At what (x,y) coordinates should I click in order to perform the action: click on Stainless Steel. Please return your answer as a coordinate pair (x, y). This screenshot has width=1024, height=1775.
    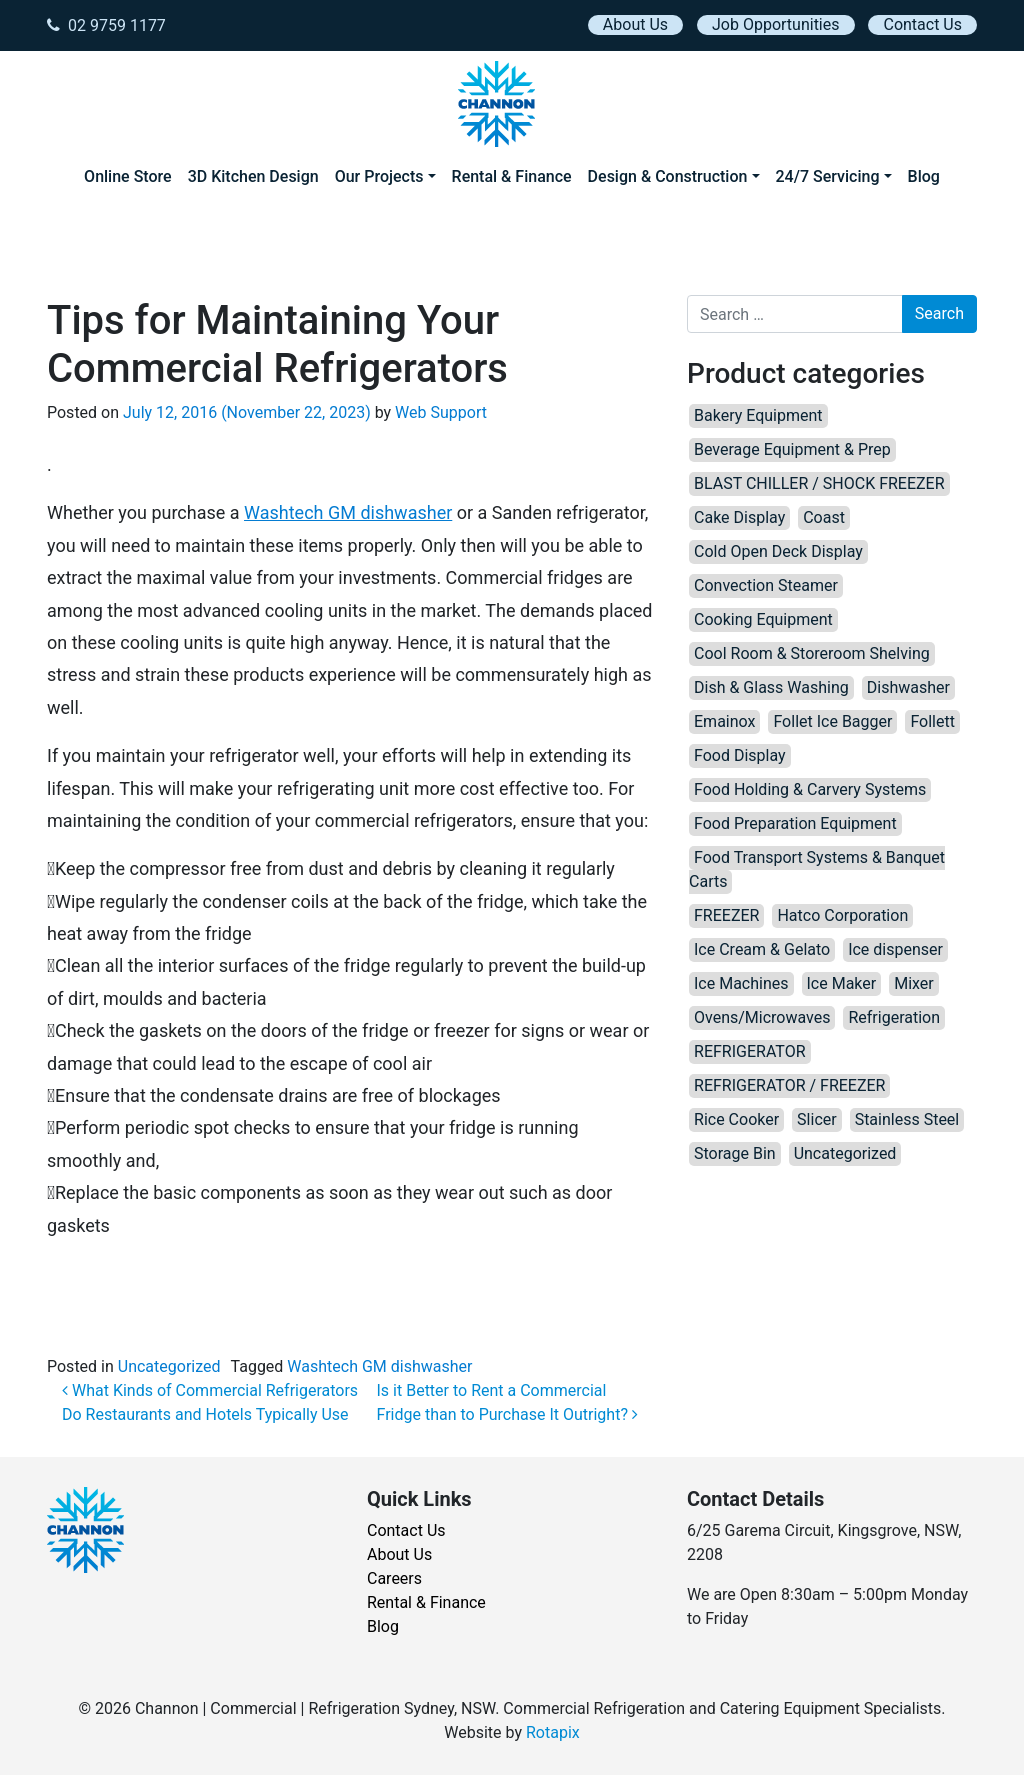
    Looking at the image, I should click on (907, 1119).